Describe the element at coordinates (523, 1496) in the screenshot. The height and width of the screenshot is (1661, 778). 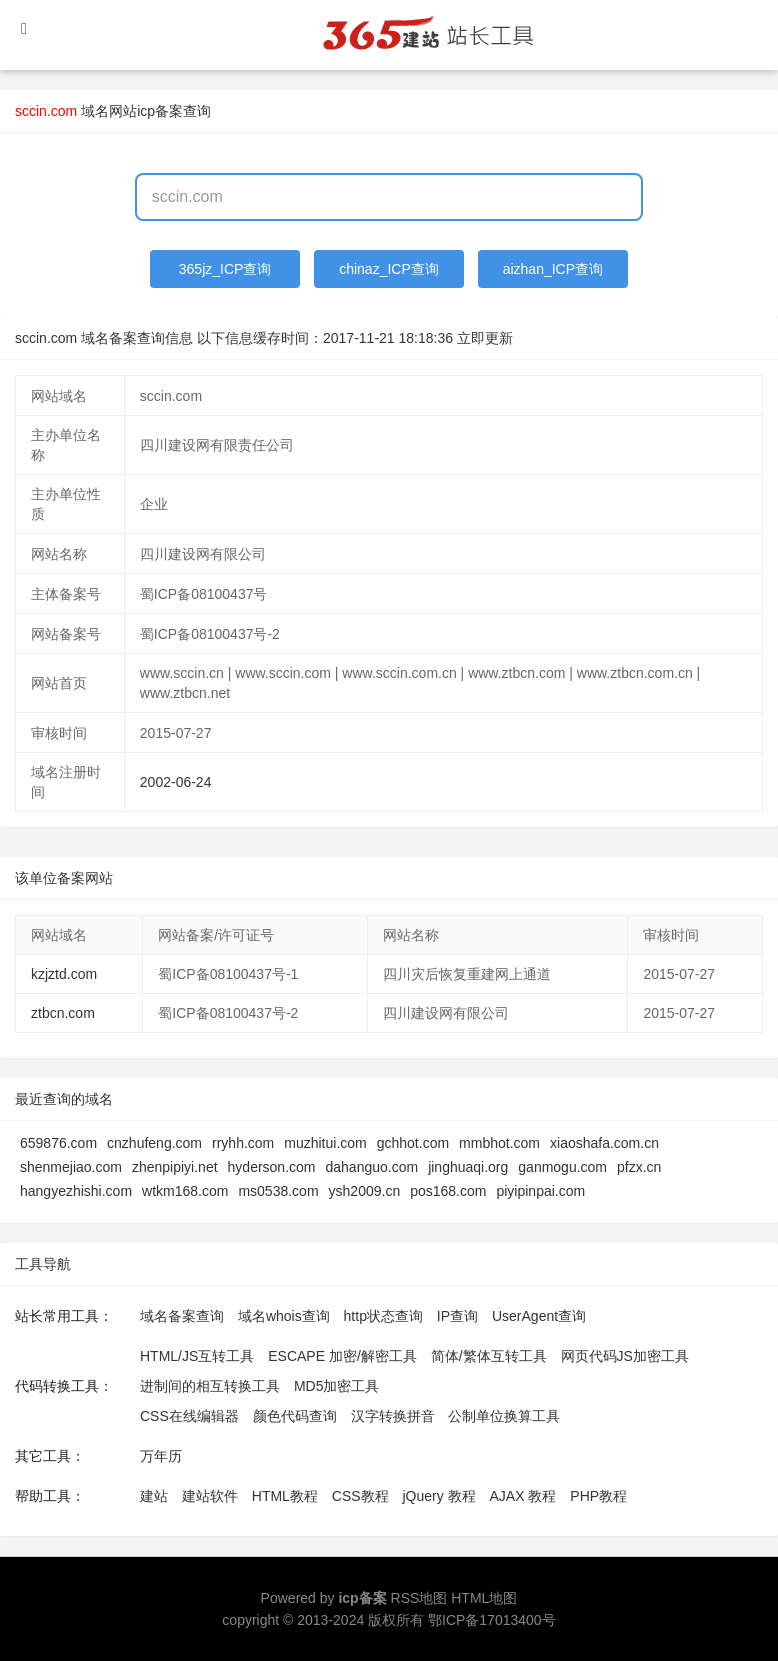
I see `AJAX 教程` at that location.